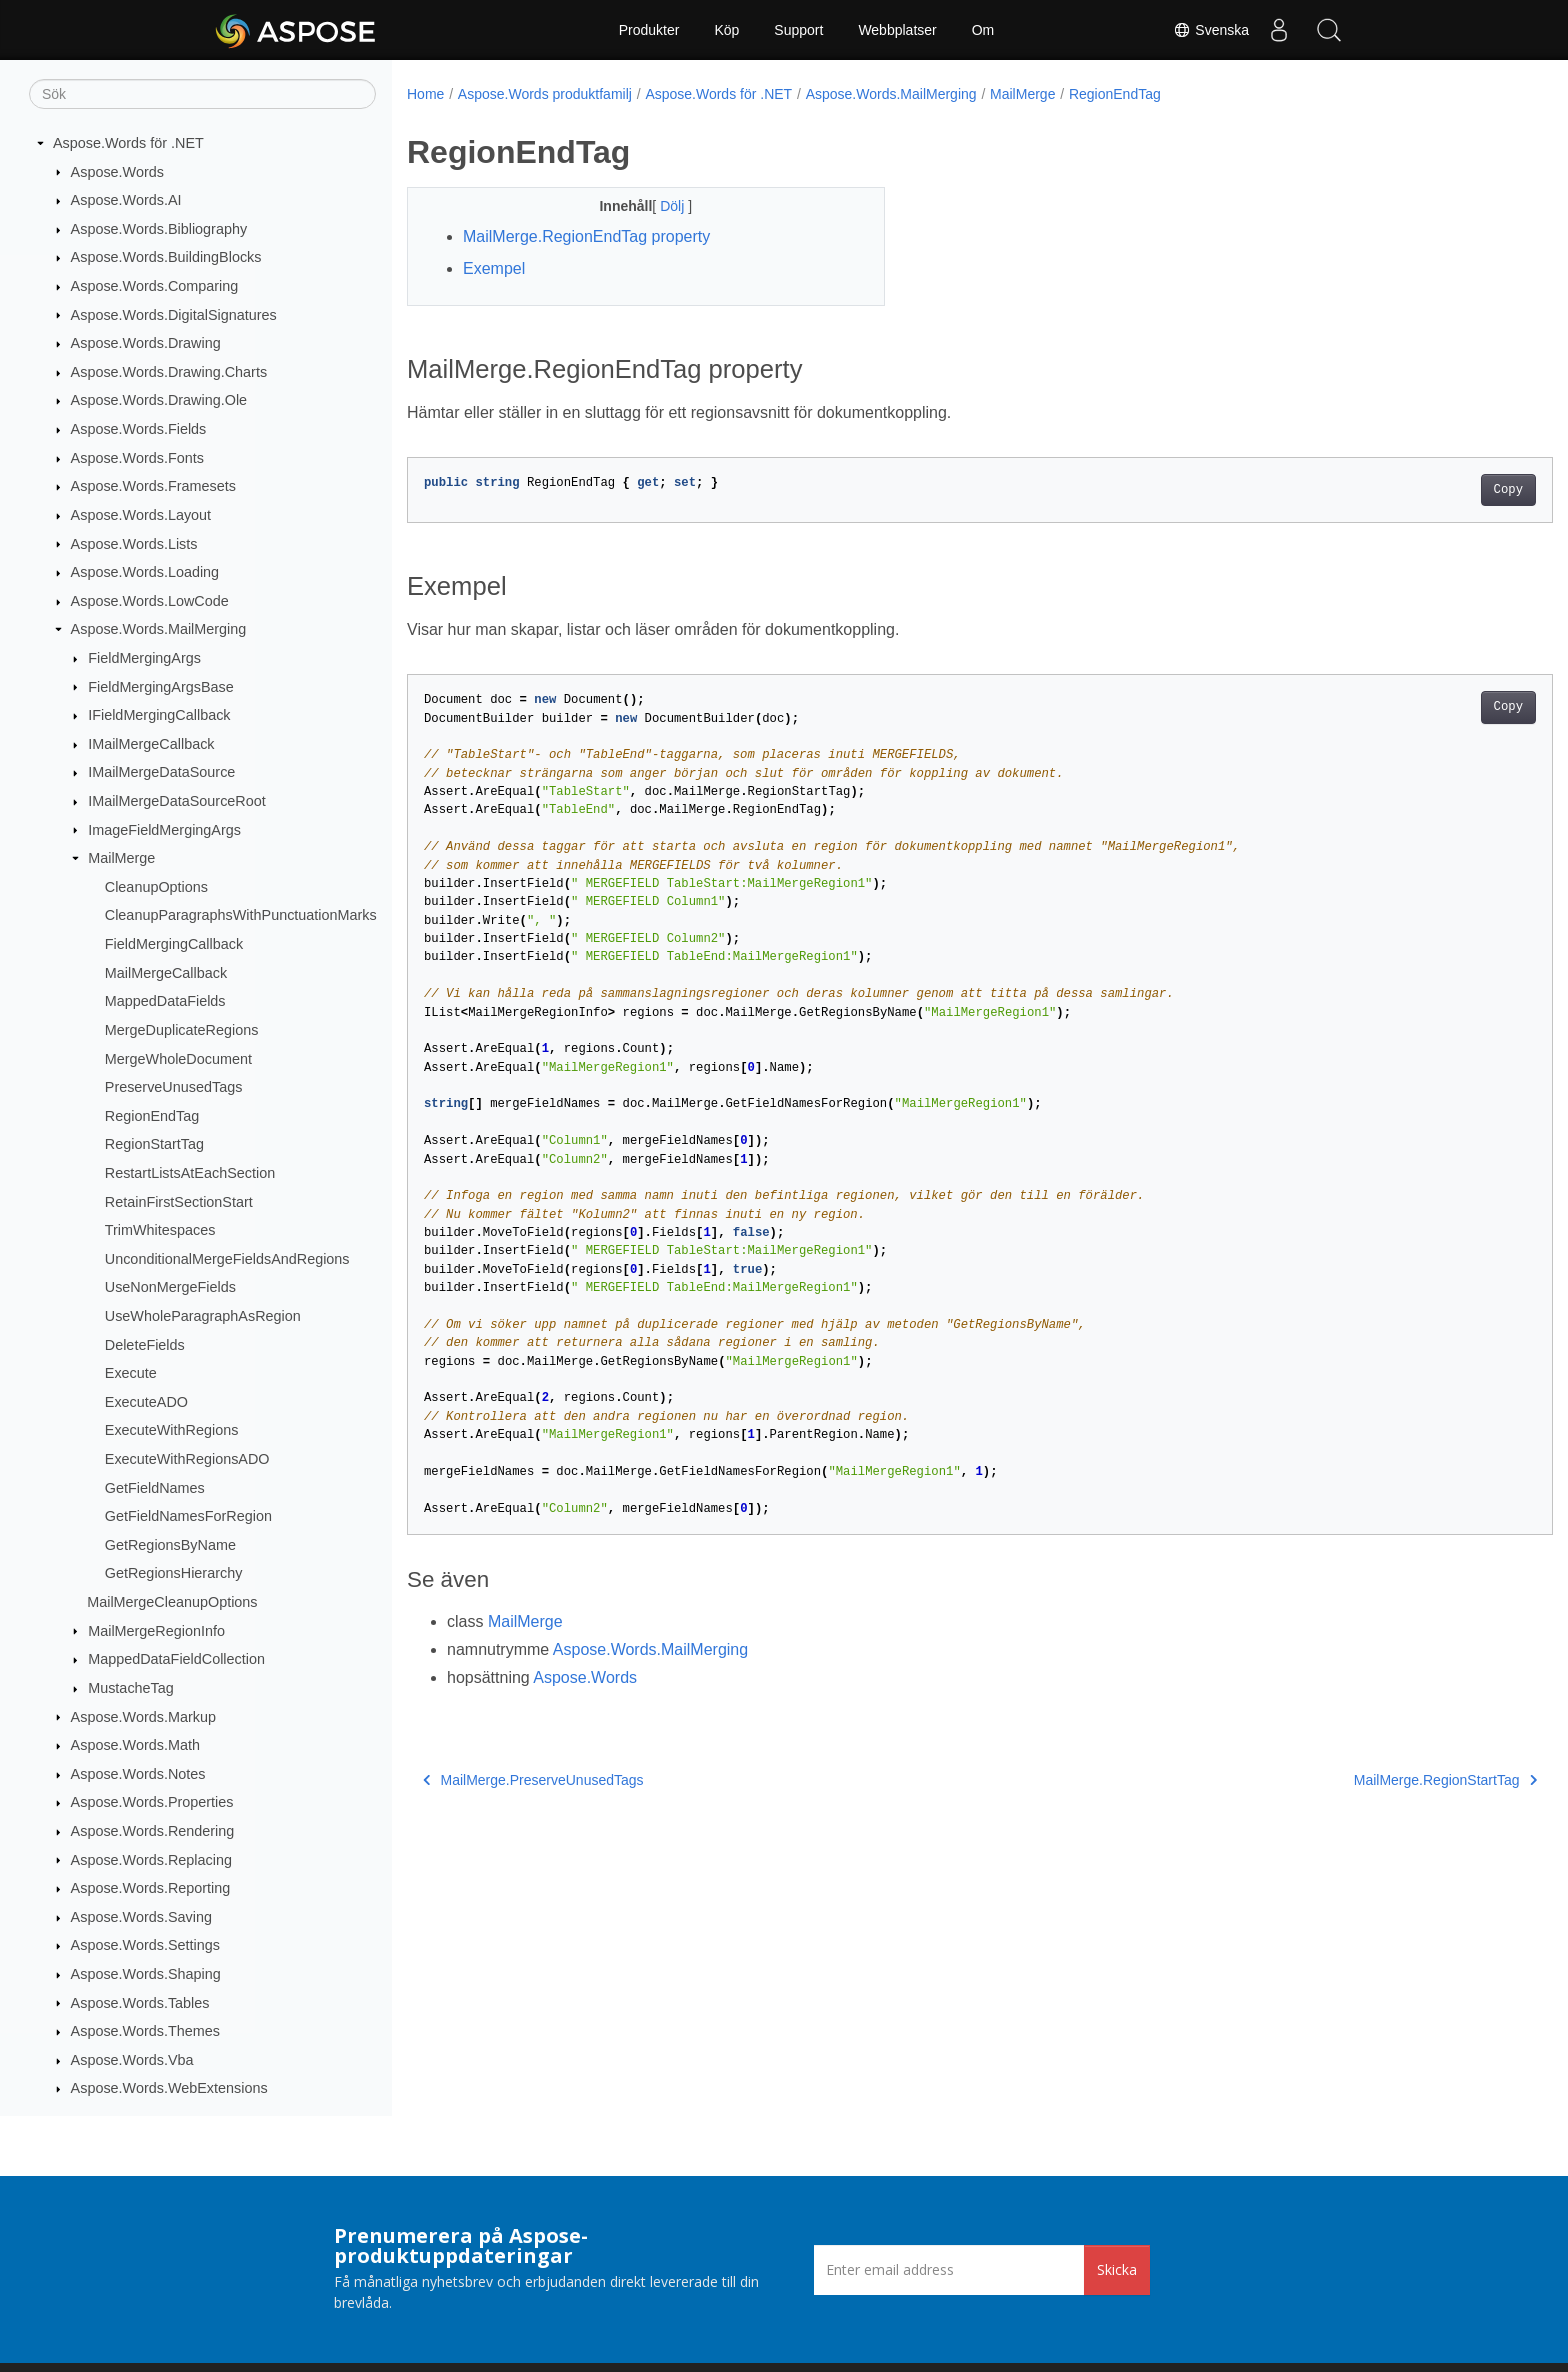 The width and height of the screenshot is (1568, 2372). Describe the element at coordinates (126, 200) in the screenshot. I see `Aspose.Words.AI` at that location.